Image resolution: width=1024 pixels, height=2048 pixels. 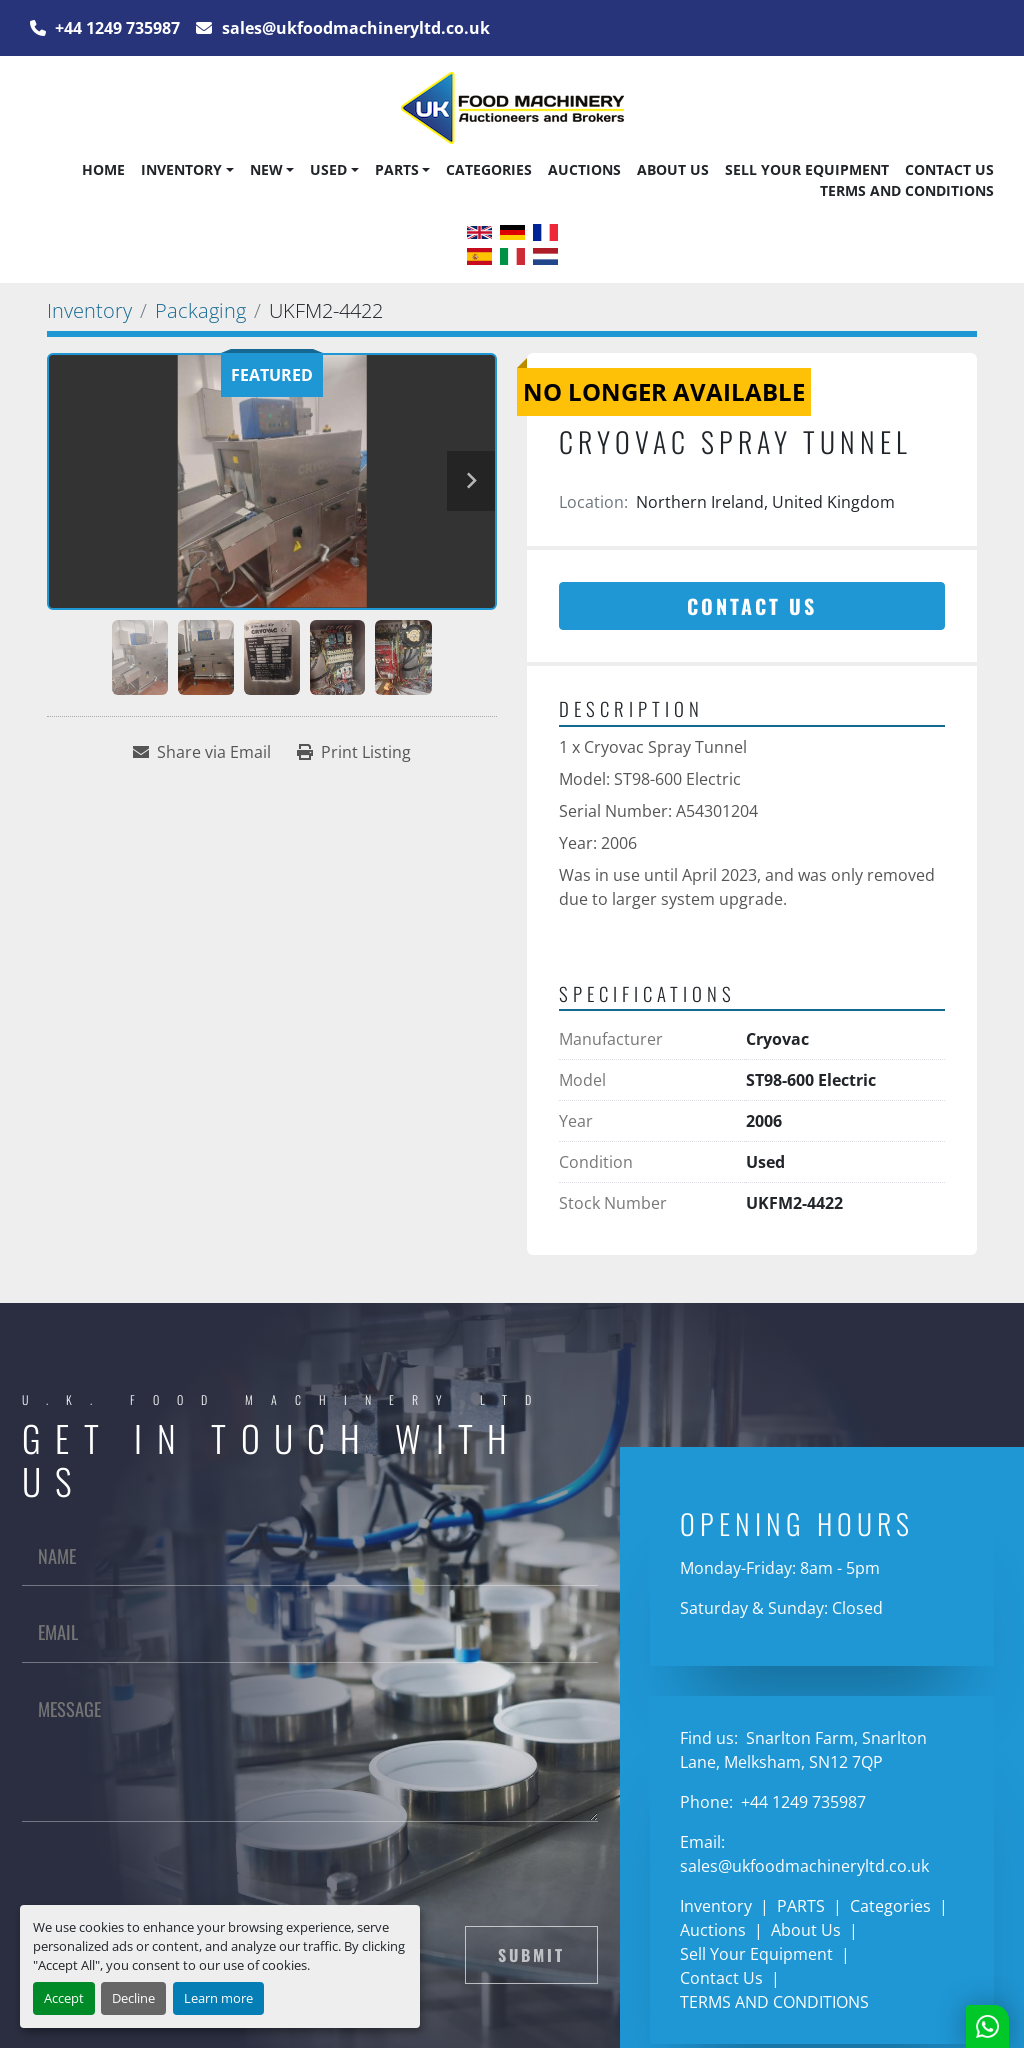 What do you see at coordinates (218, 1998) in the screenshot?
I see `Learn more` at bounding box center [218, 1998].